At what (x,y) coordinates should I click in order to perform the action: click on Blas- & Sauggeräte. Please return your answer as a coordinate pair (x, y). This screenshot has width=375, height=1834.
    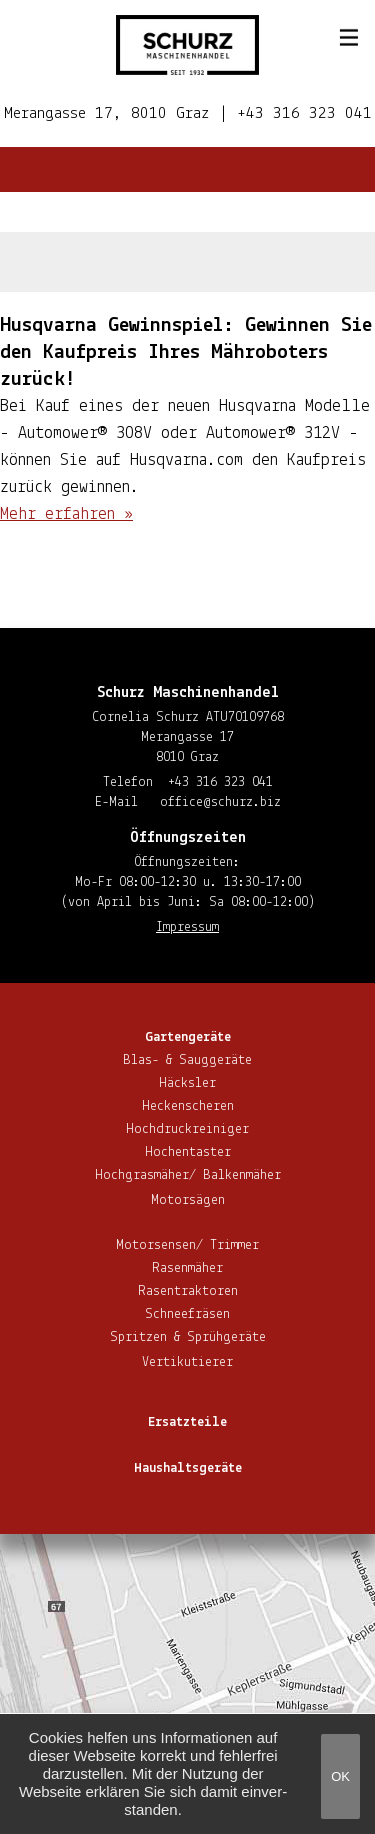
    Looking at the image, I should click on (187, 1060).